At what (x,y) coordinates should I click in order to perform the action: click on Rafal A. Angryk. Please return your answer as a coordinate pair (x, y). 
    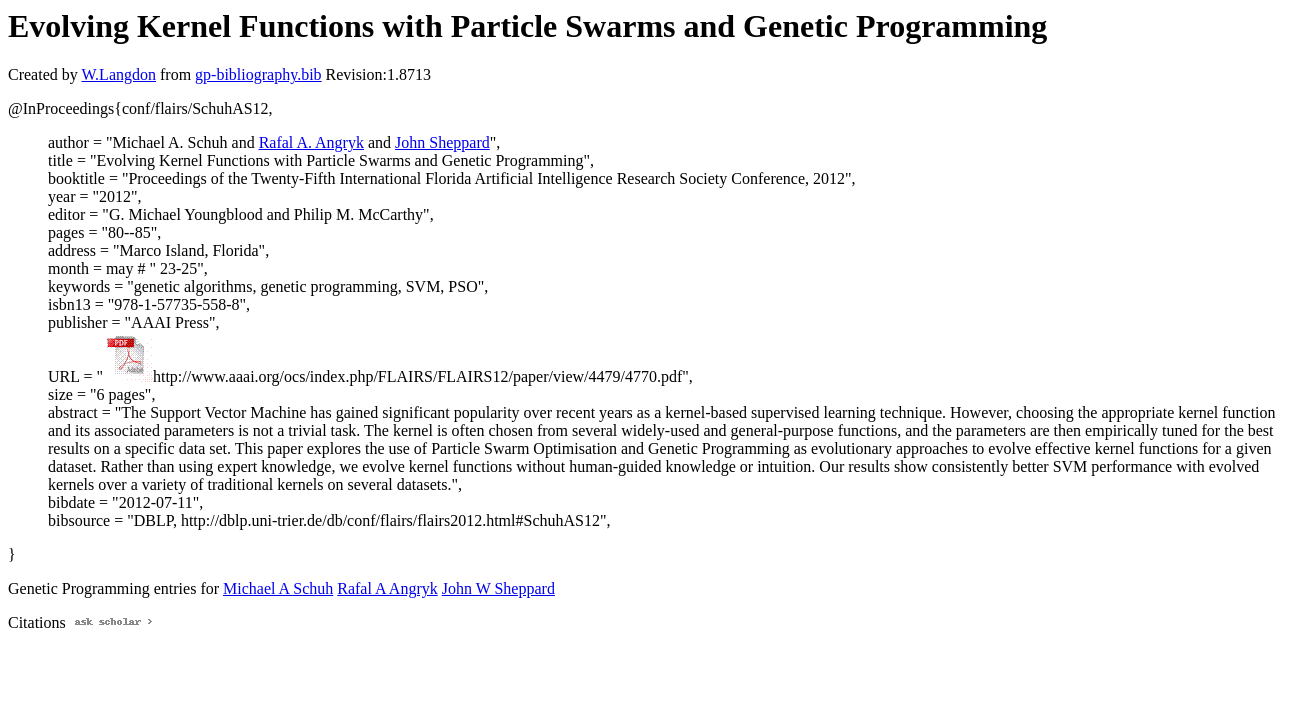
    Looking at the image, I should click on (311, 142).